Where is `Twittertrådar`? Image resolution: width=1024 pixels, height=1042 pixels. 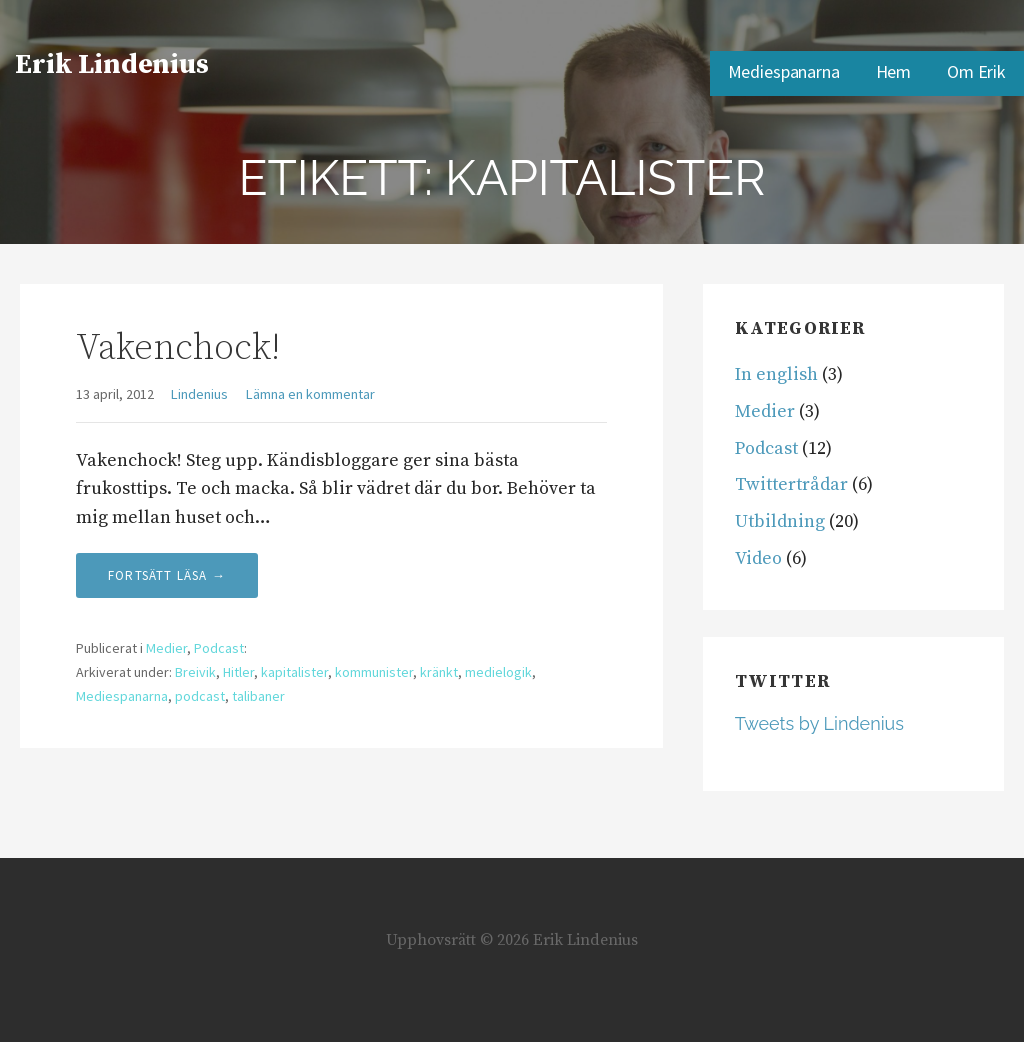 Twittertrådar is located at coordinates (791, 484).